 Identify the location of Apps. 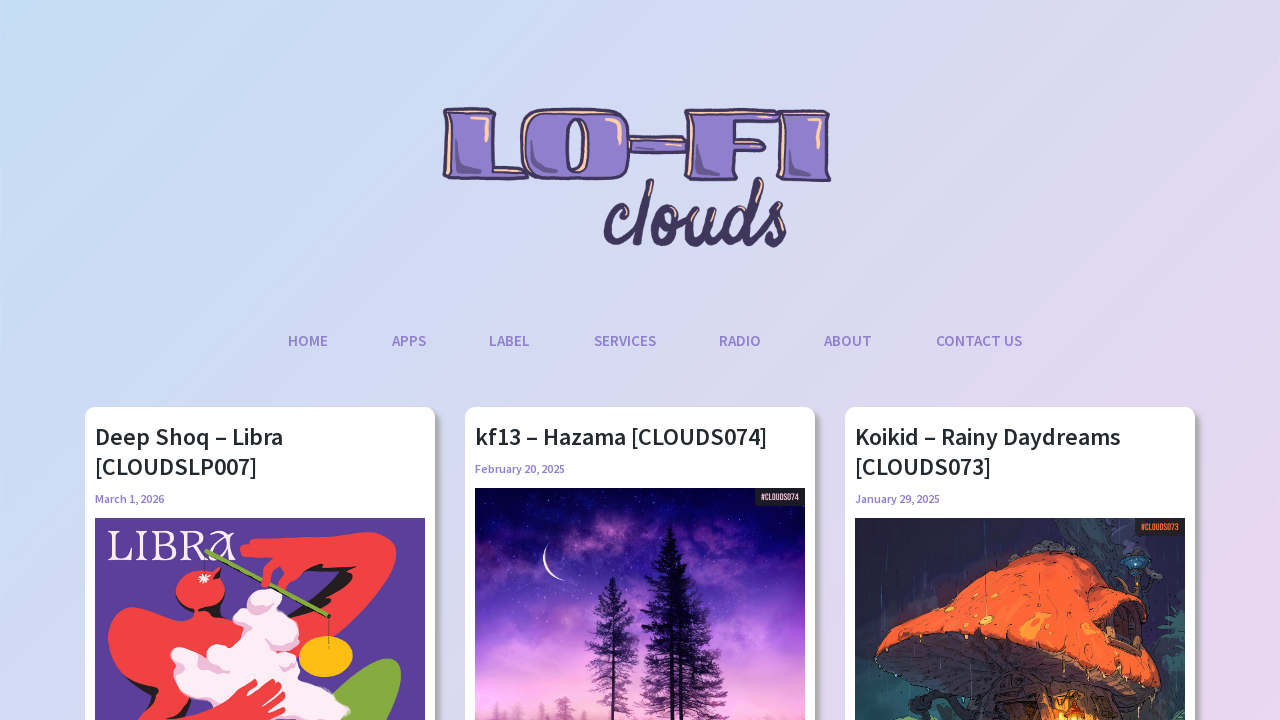
(409, 340).